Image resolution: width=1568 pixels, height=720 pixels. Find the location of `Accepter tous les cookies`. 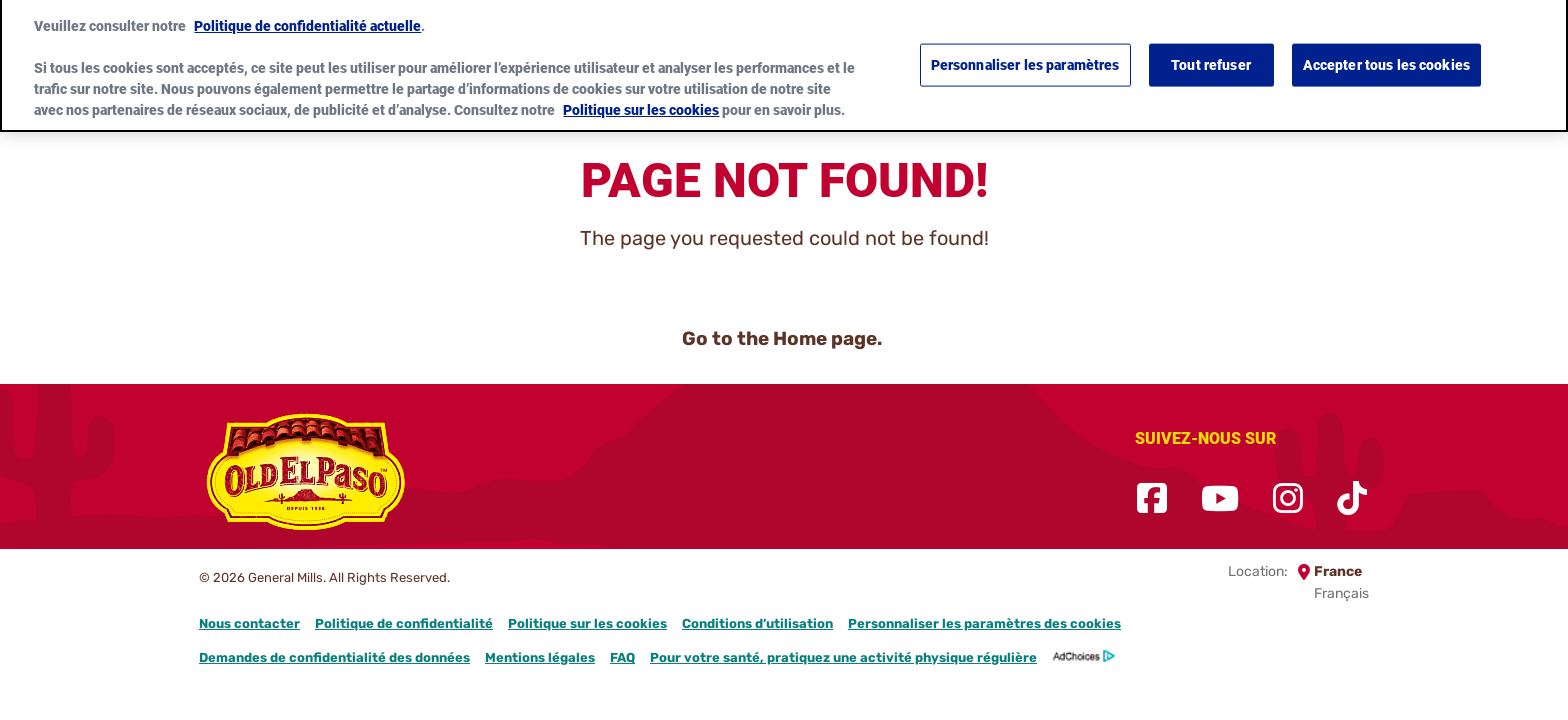

Accepter tous les cookies is located at coordinates (1387, 56).